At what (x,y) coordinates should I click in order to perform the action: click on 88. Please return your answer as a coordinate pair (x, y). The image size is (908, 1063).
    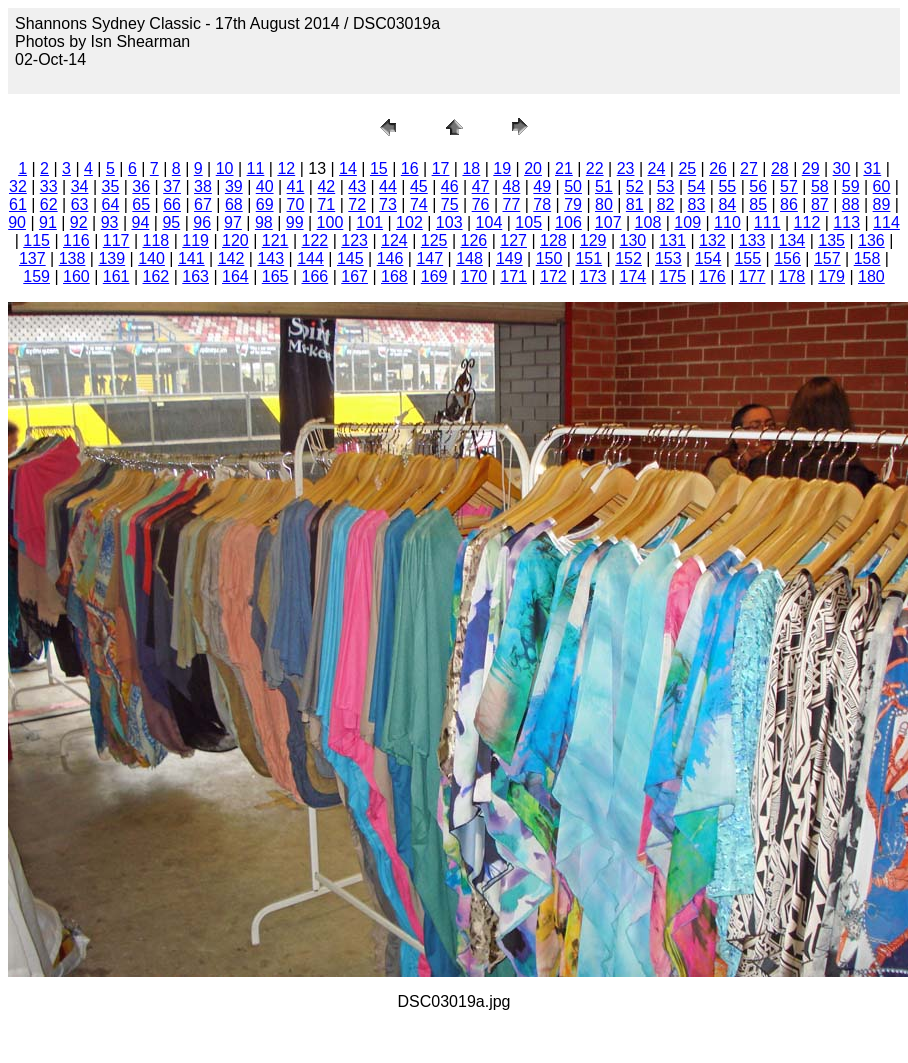
    Looking at the image, I should click on (851, 204).